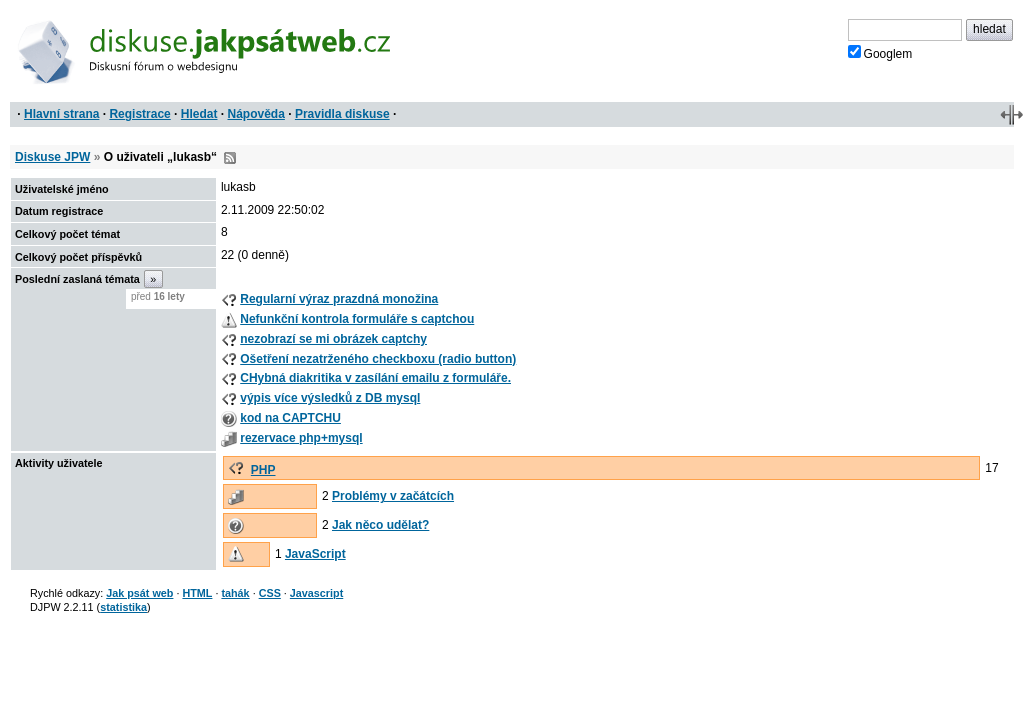 This screenshot has width=1024, height=720. I want to click on Javascript, so click(316, 593).